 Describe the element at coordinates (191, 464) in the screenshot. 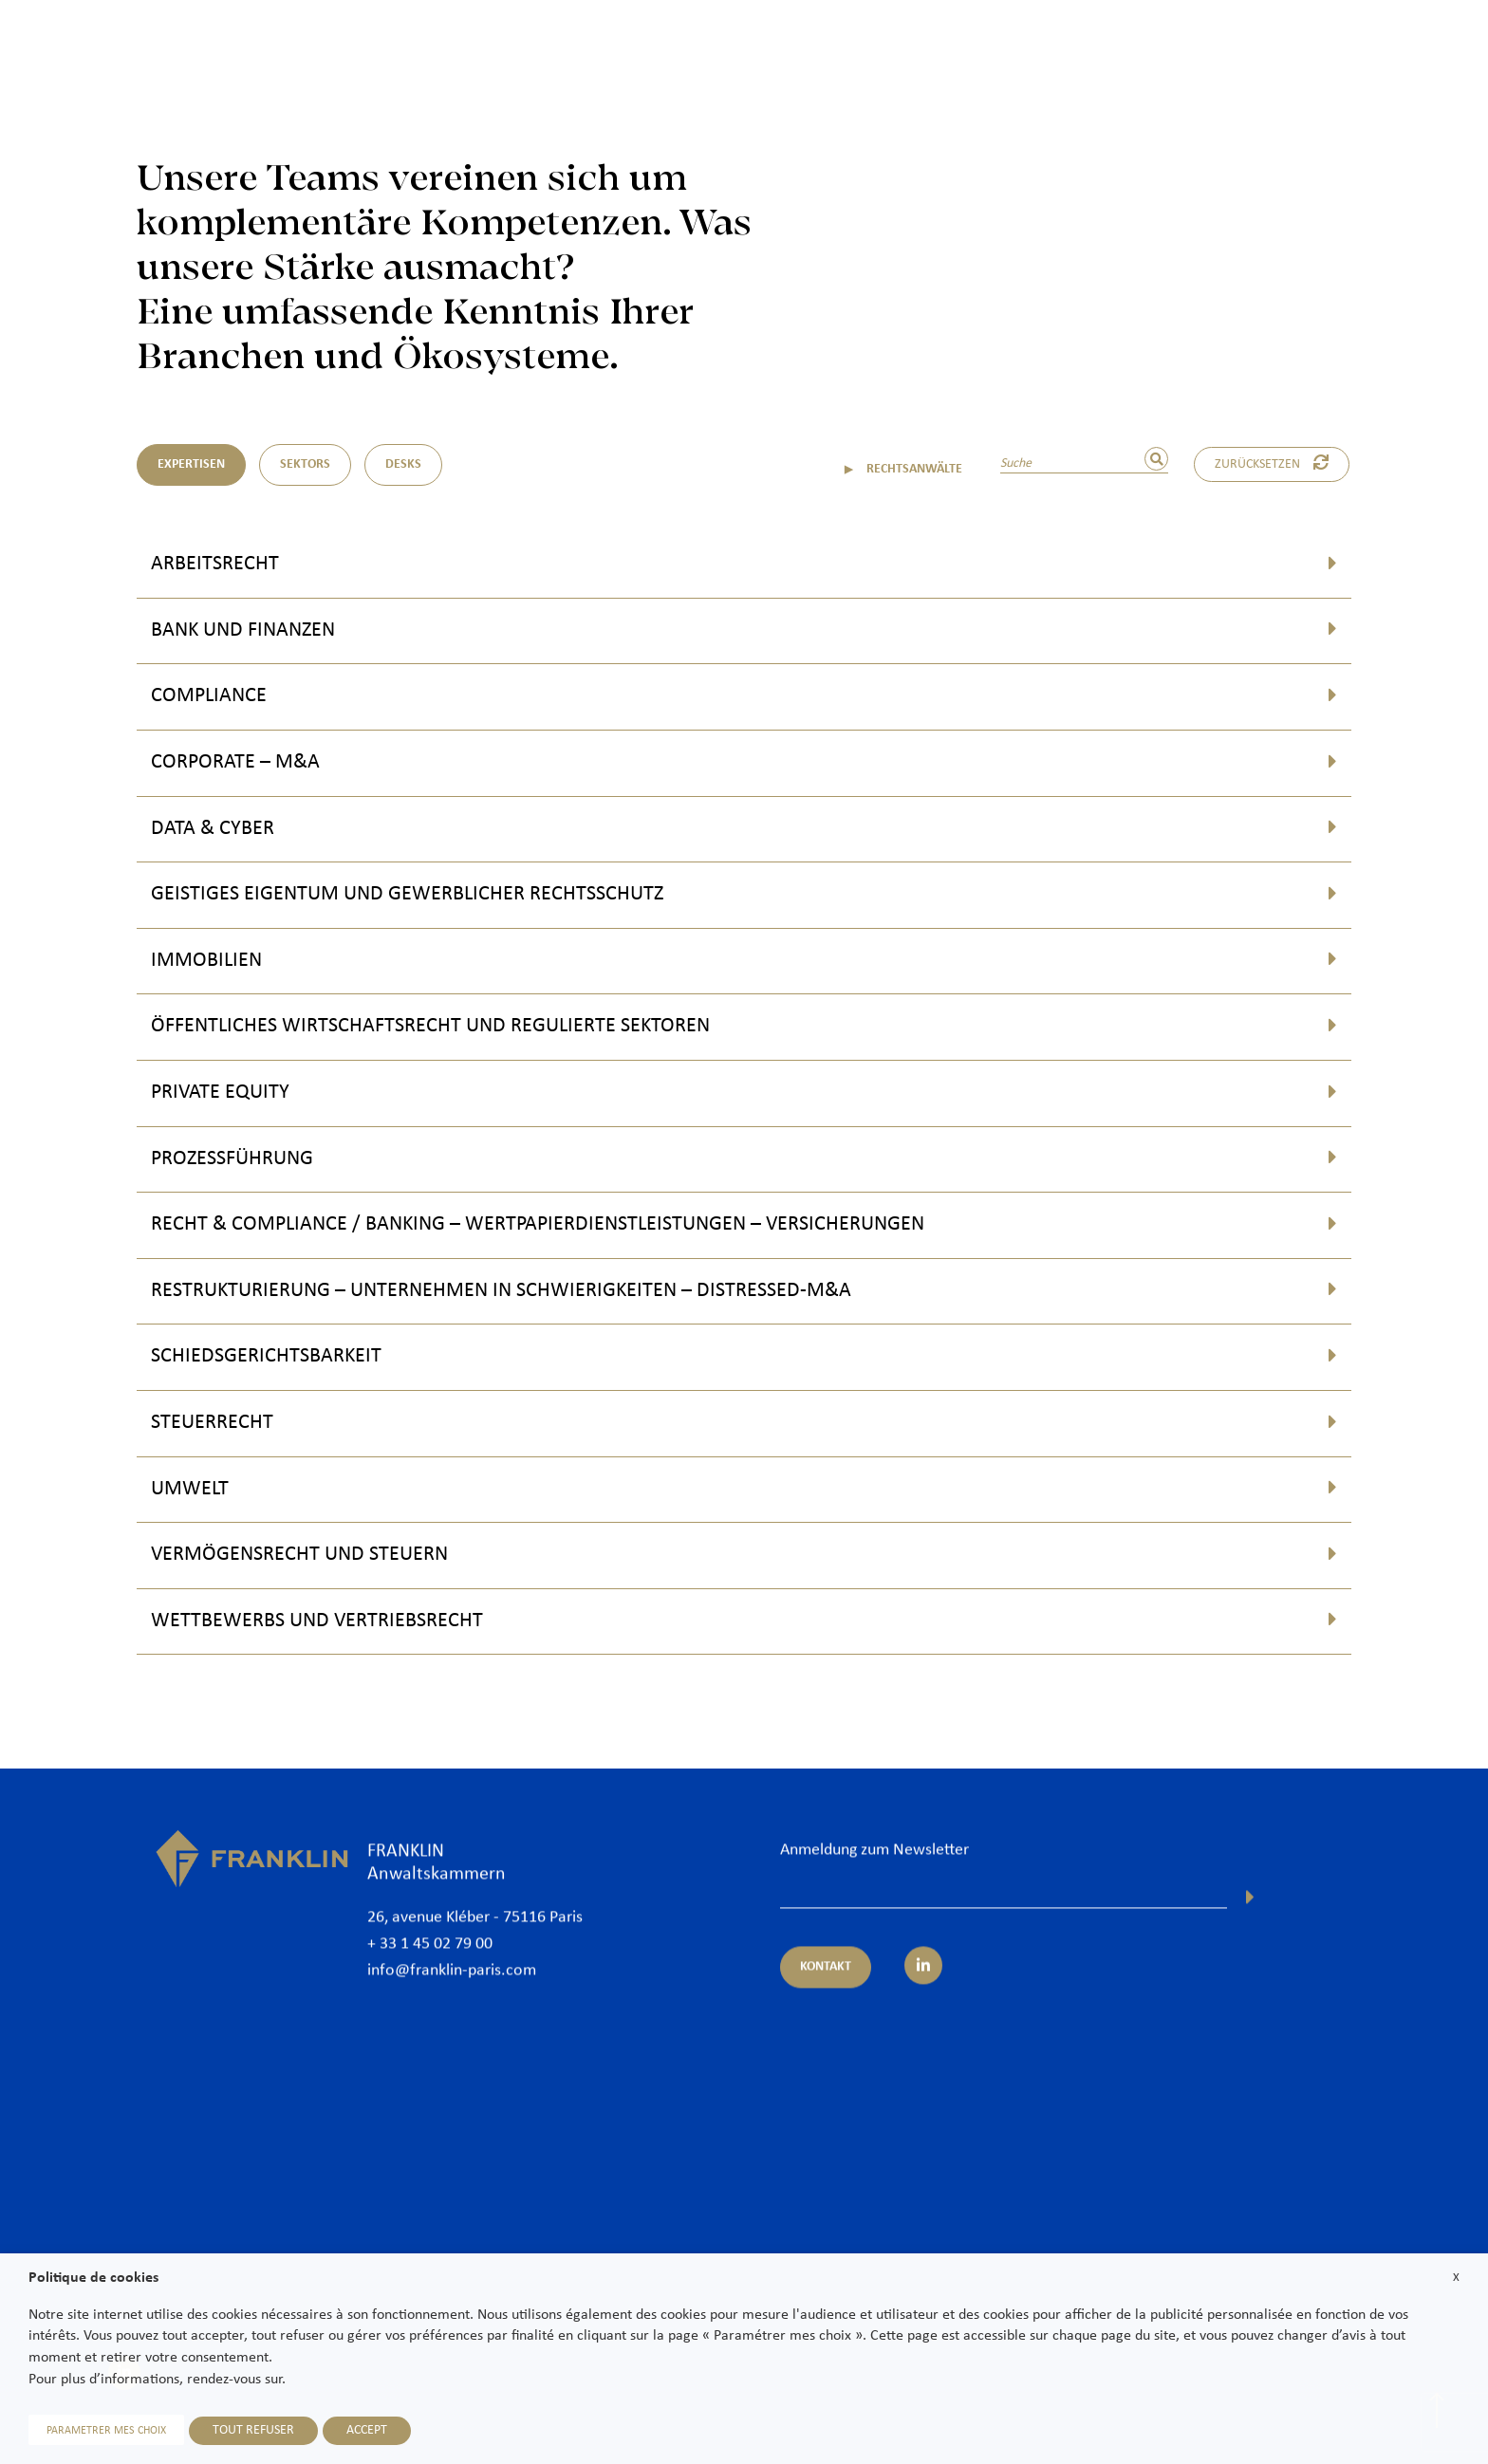

I see `Expertisen` at that location.